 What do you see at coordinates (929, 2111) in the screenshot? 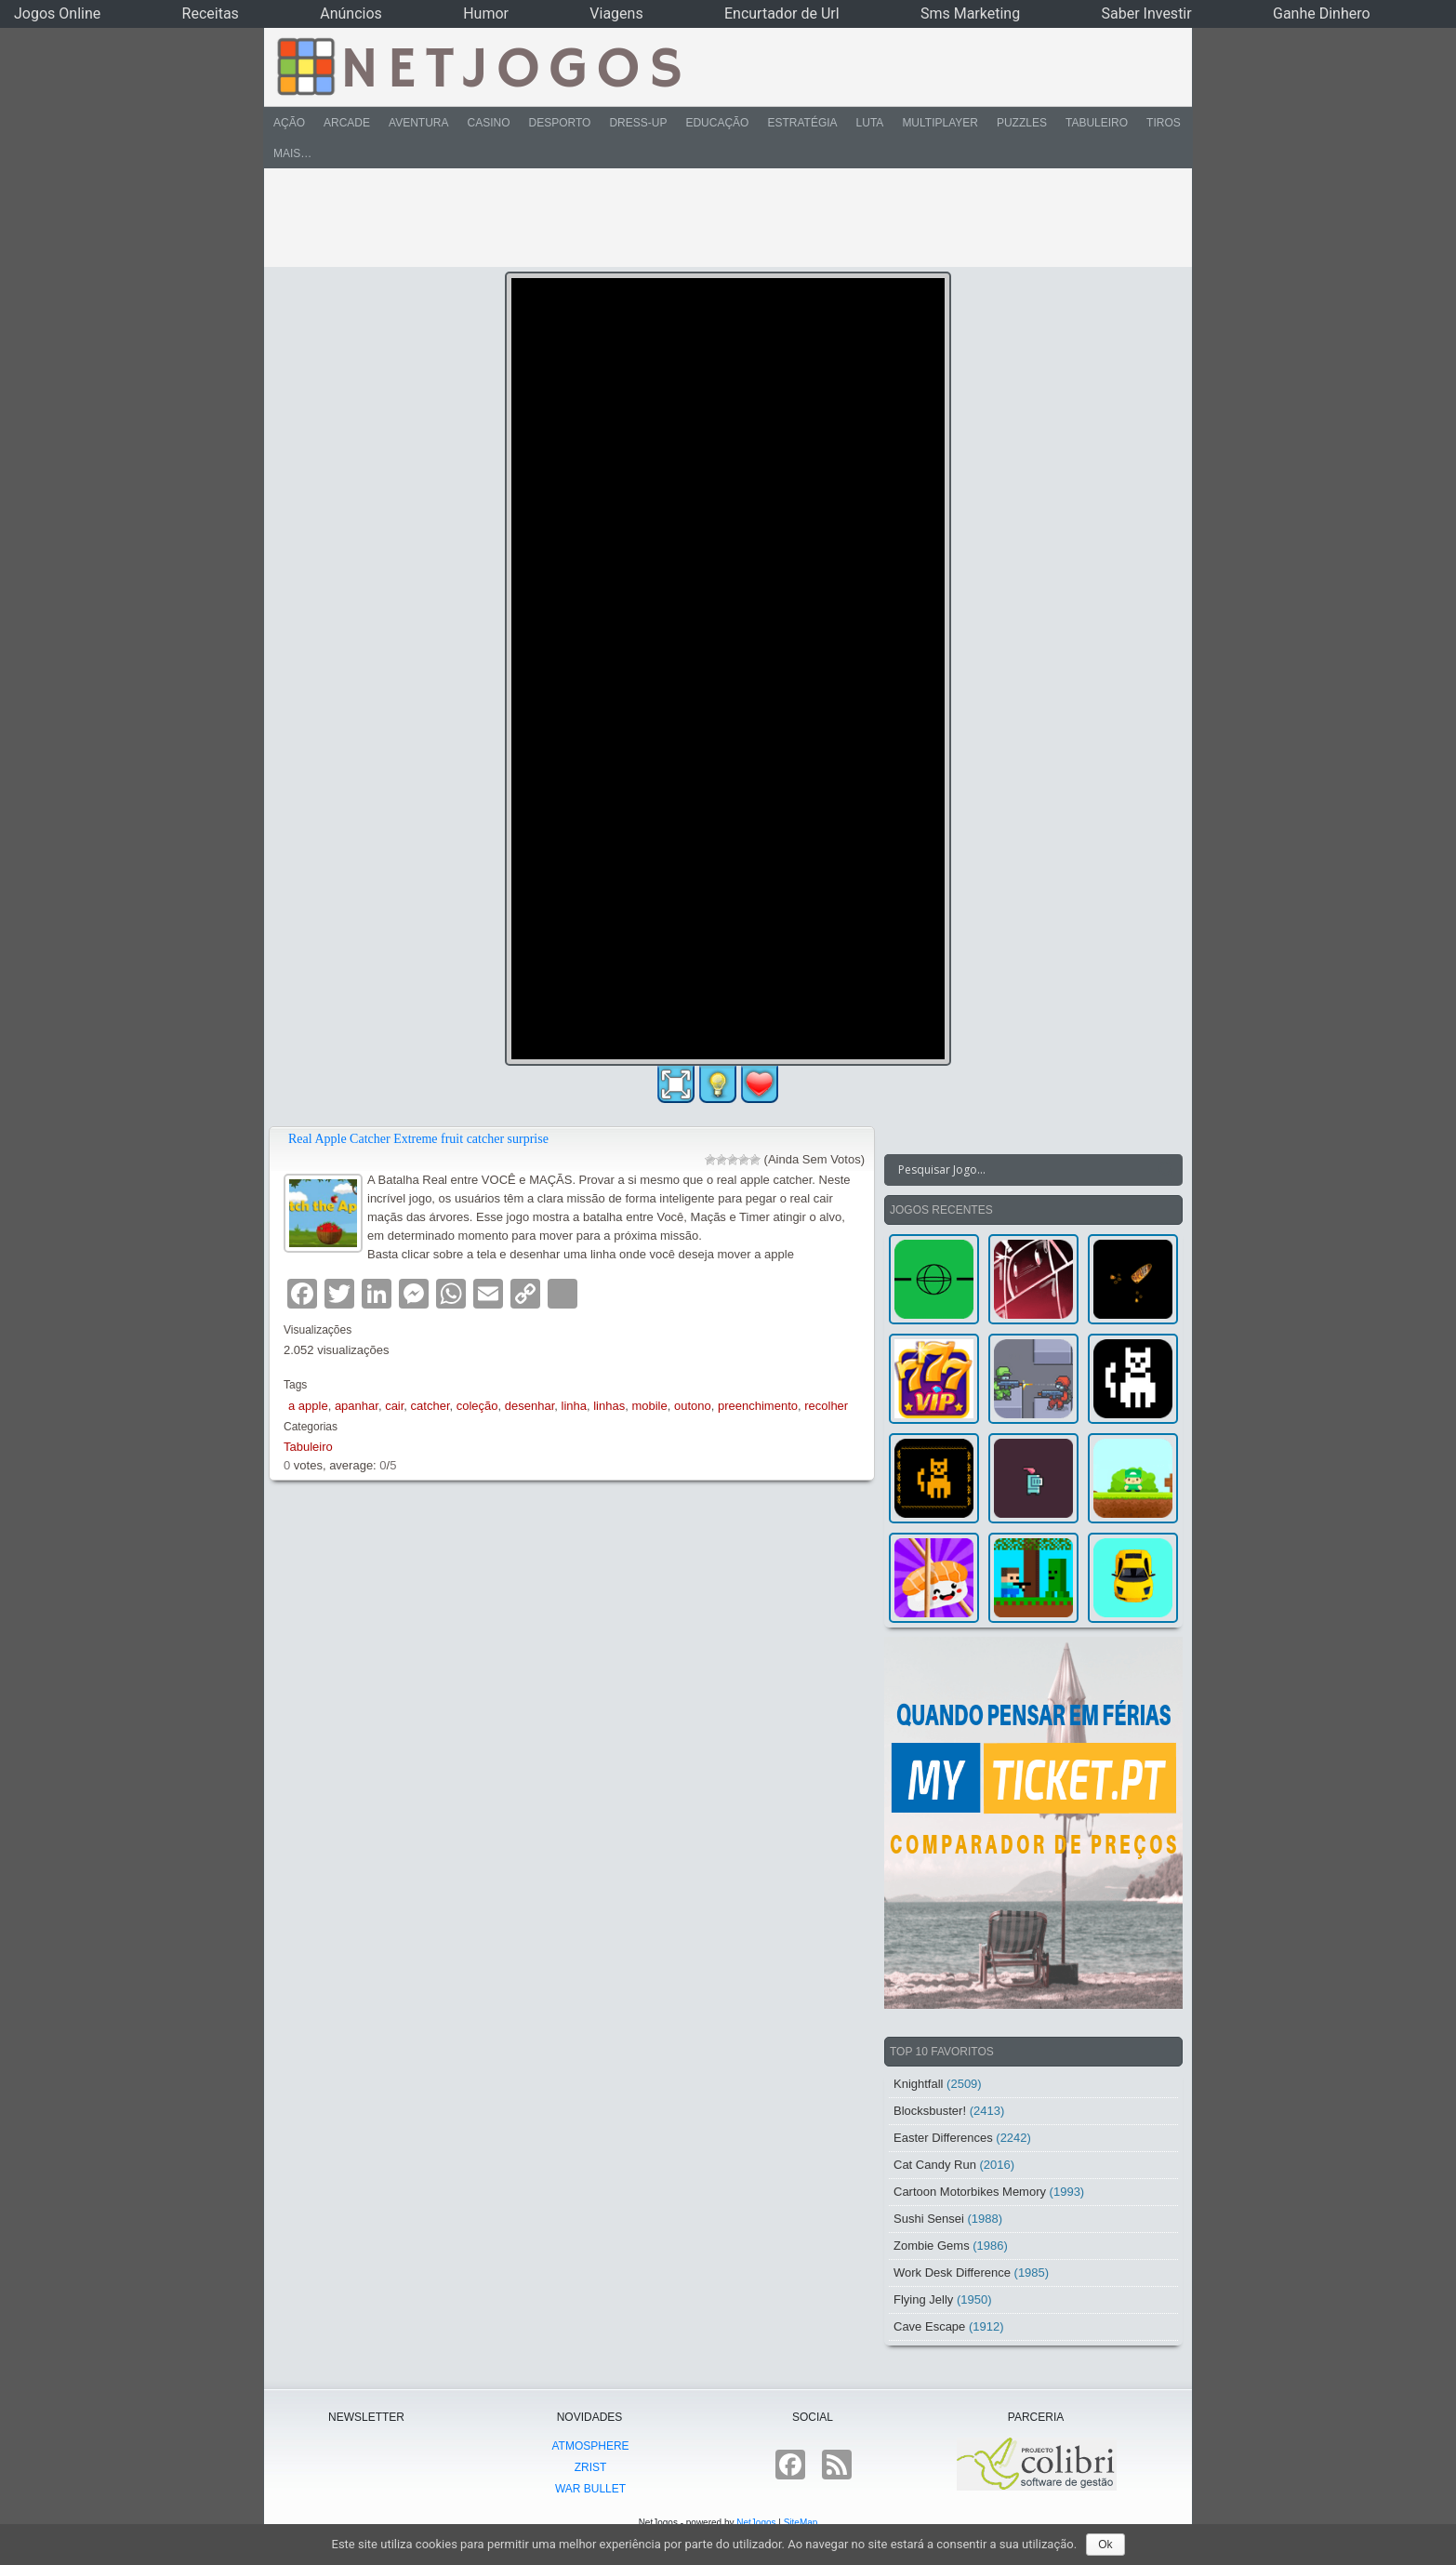
I see `Blocksbuster!` at bounding box center [929, 2111].